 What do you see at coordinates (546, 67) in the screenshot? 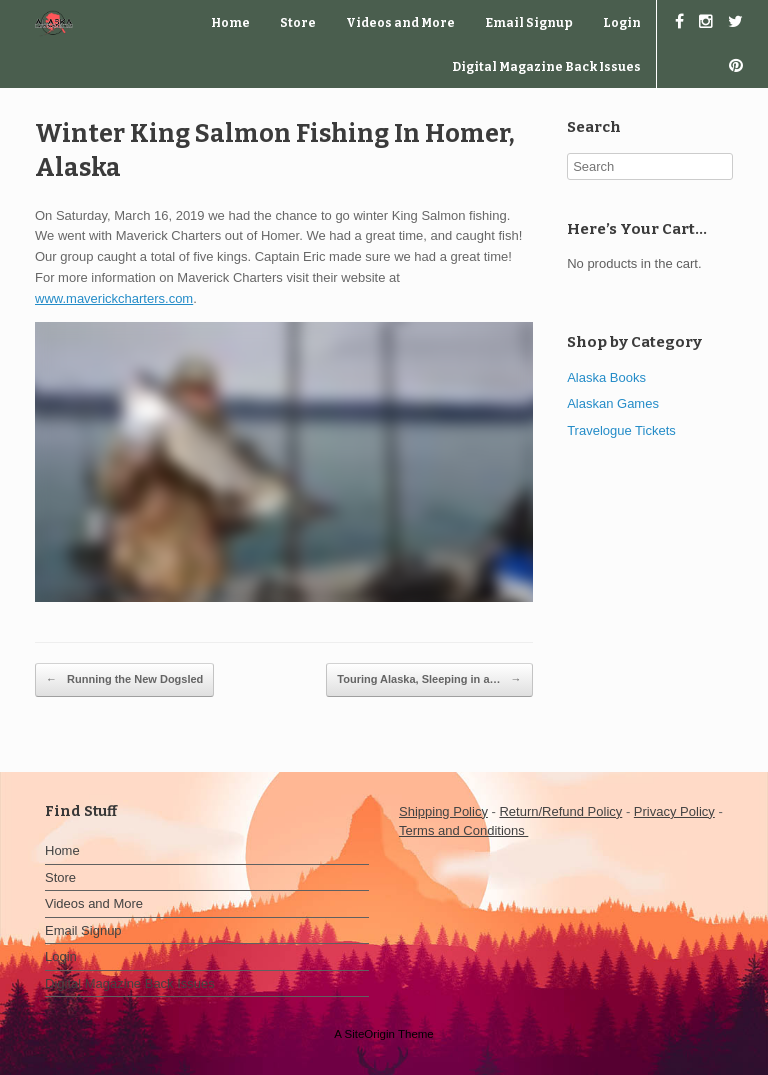
I see `Digital Magazine Back Issues` at bounding box center [546, 67].